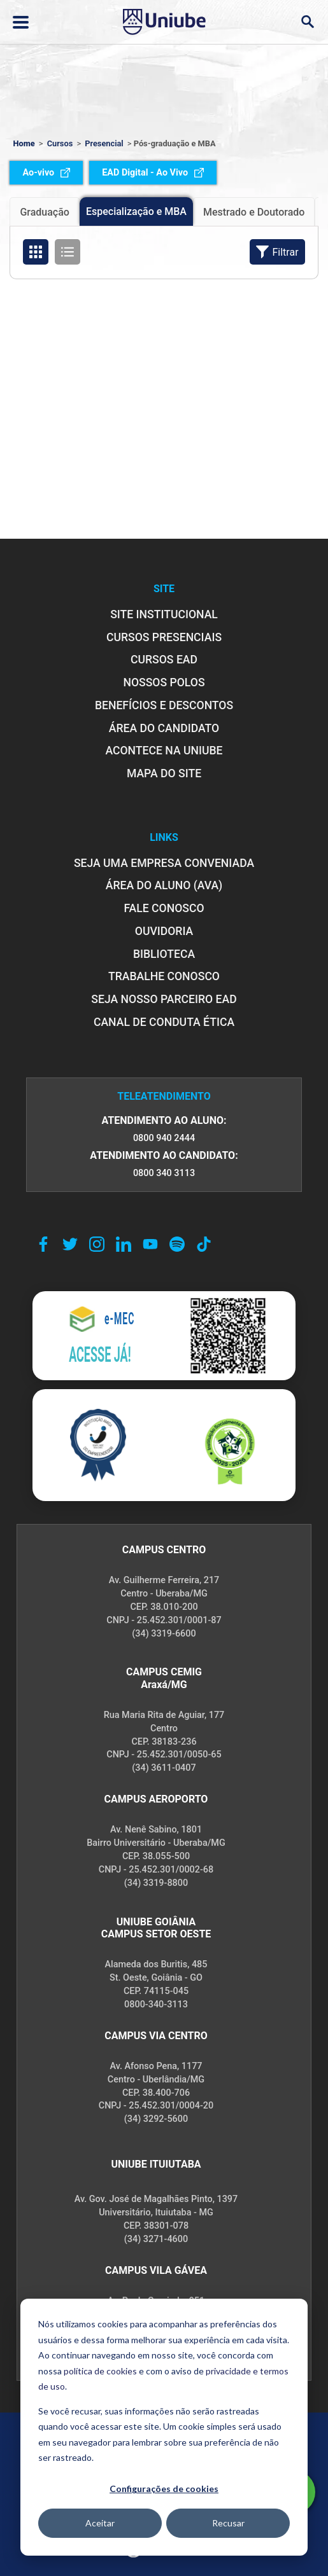 The image size is (328, 2576). Describe the element at coordinates (35, 252) in the screenshot. I see `[Organizar cursos em formato de grade]` at that location.